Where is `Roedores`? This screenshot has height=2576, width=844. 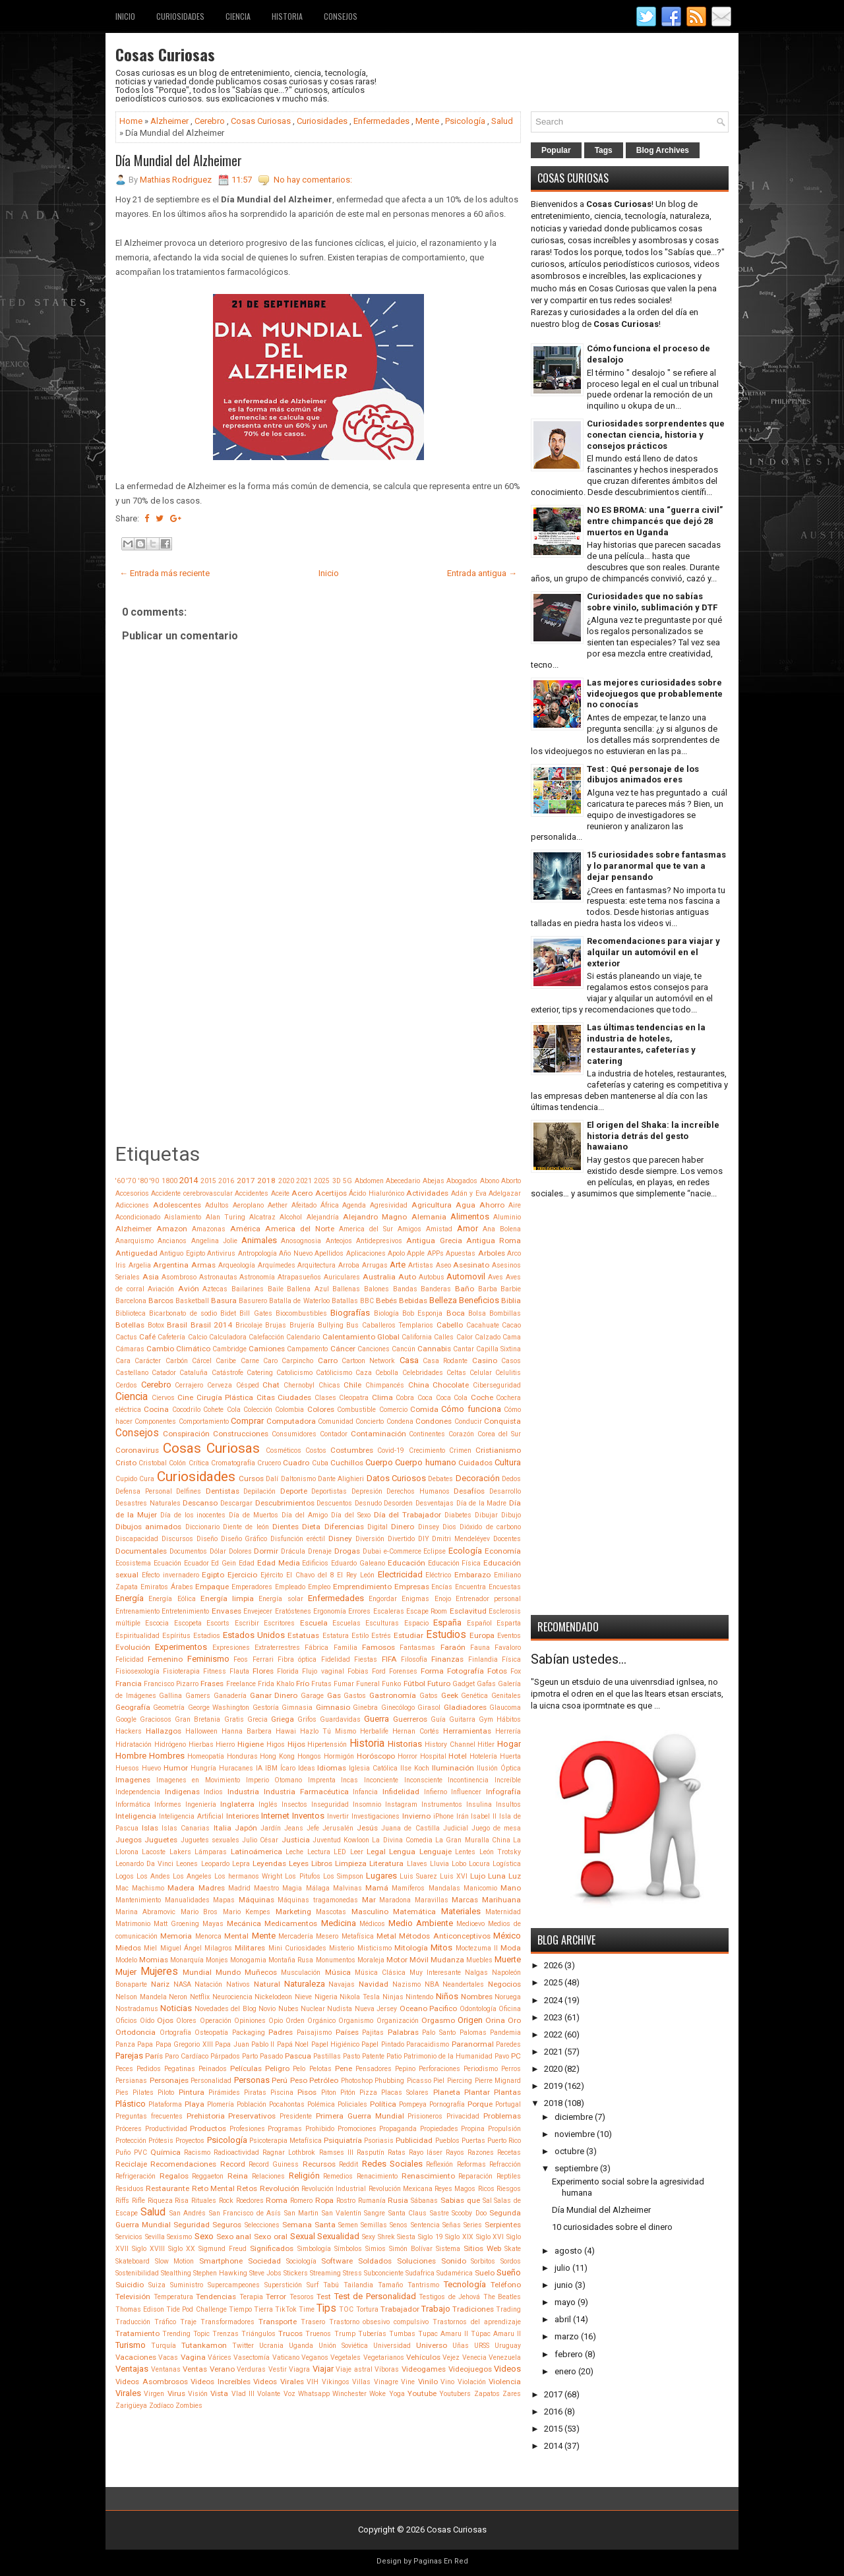 Roedores is located at coordinates (250, 2200).